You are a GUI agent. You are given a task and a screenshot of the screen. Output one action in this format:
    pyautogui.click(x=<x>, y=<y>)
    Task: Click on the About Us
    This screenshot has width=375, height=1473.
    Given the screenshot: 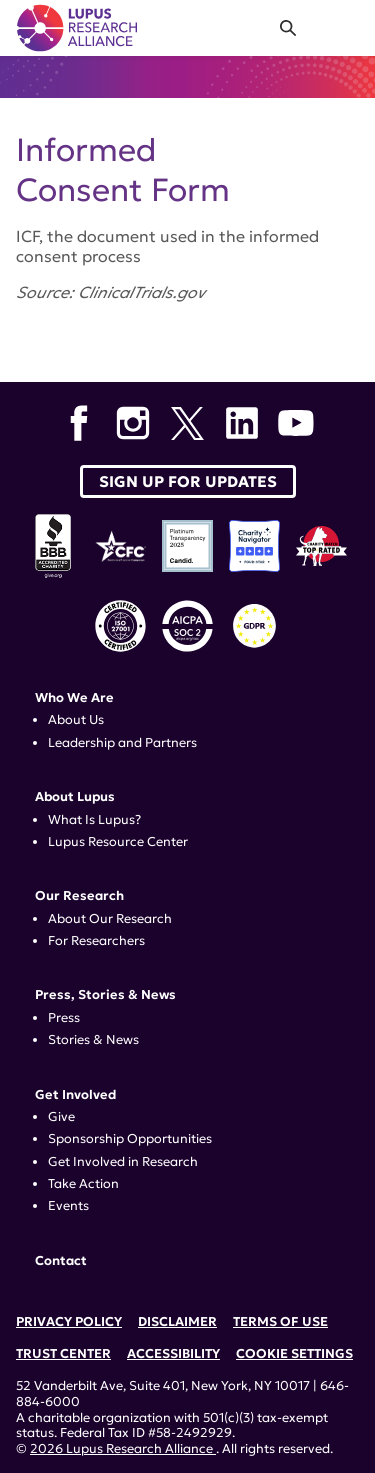 What is the action you would take?
    pyautogui.click(x=76, y=720)
    